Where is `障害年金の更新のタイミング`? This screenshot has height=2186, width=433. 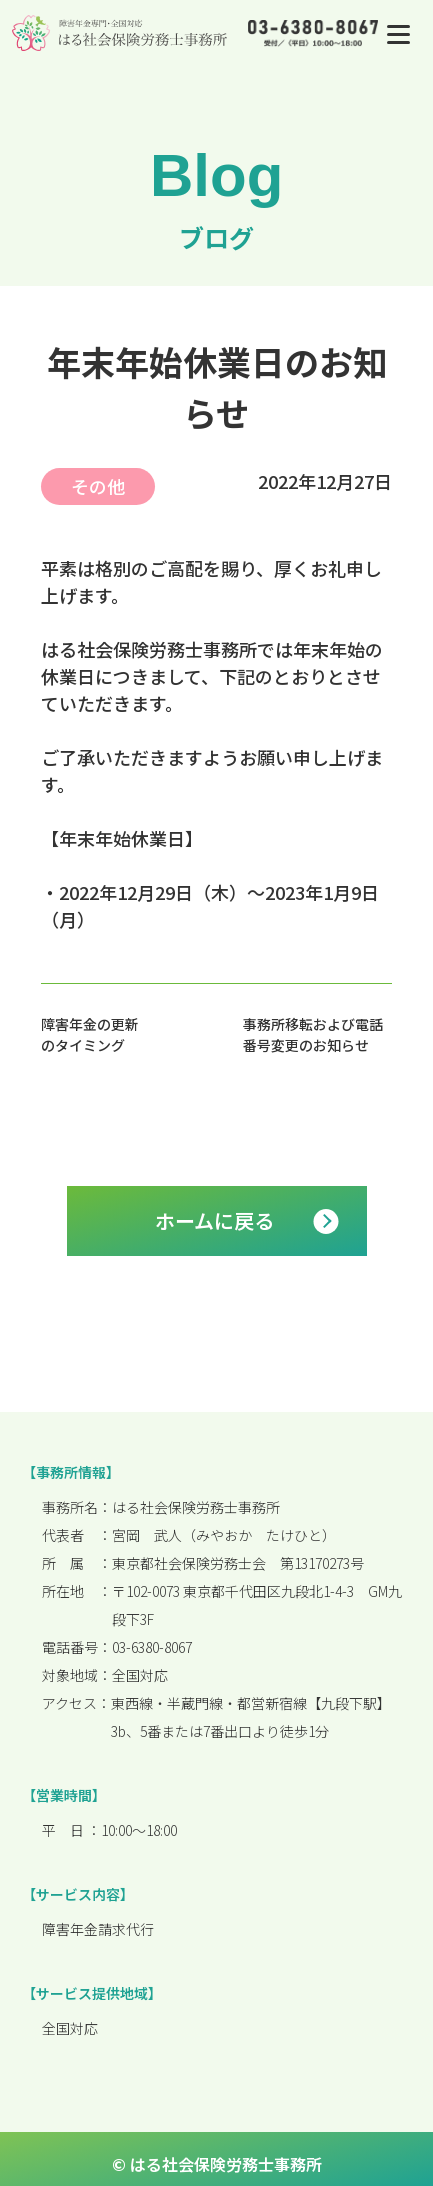
障害年金の更新のタイミング is located at coordinates (90, 1034).